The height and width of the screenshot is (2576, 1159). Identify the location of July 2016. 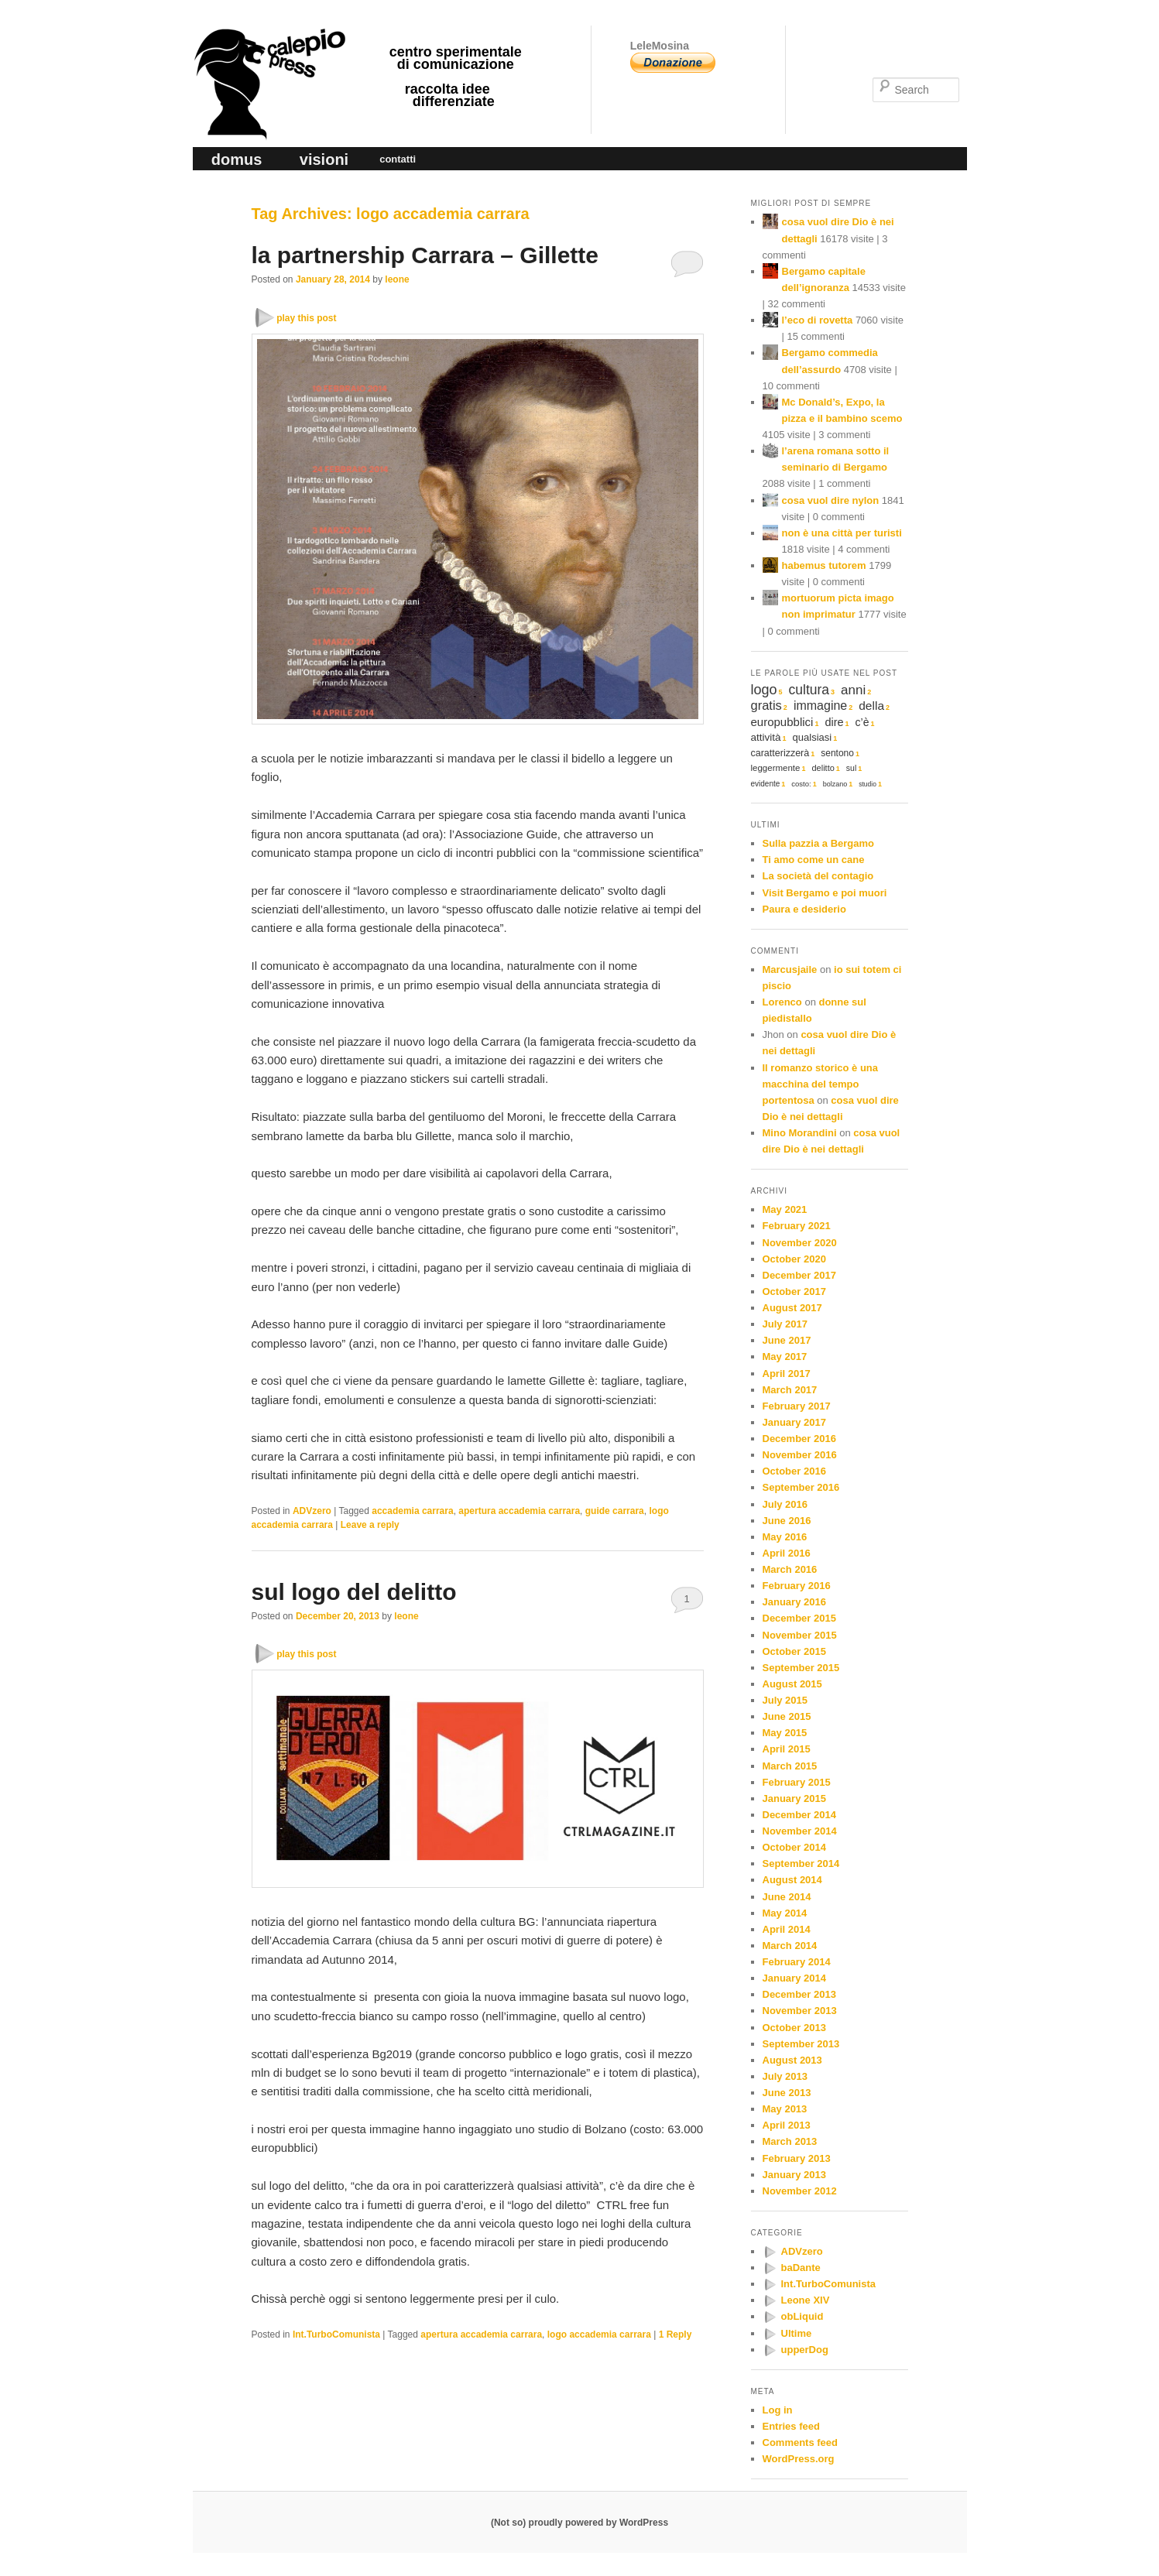
(785, 1504).